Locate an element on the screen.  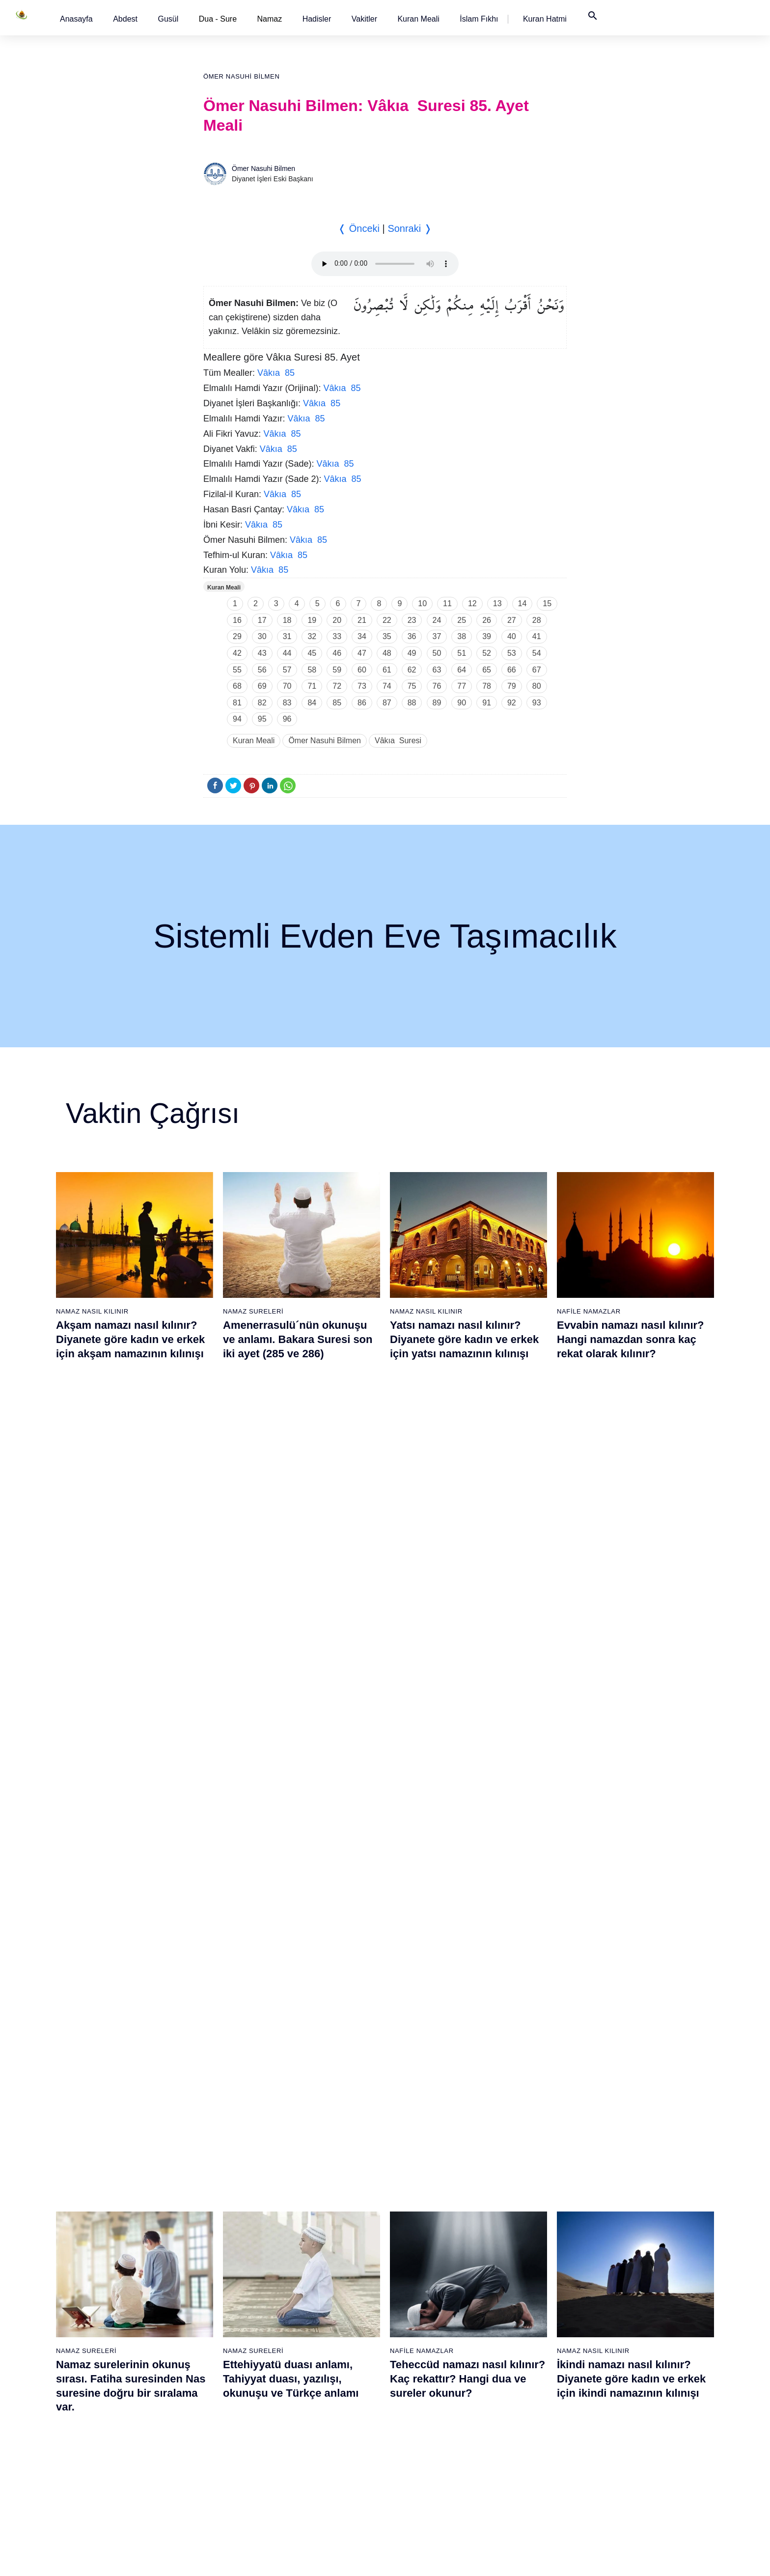
96 - Alak Suresi is located at coordinates (621, 2172).